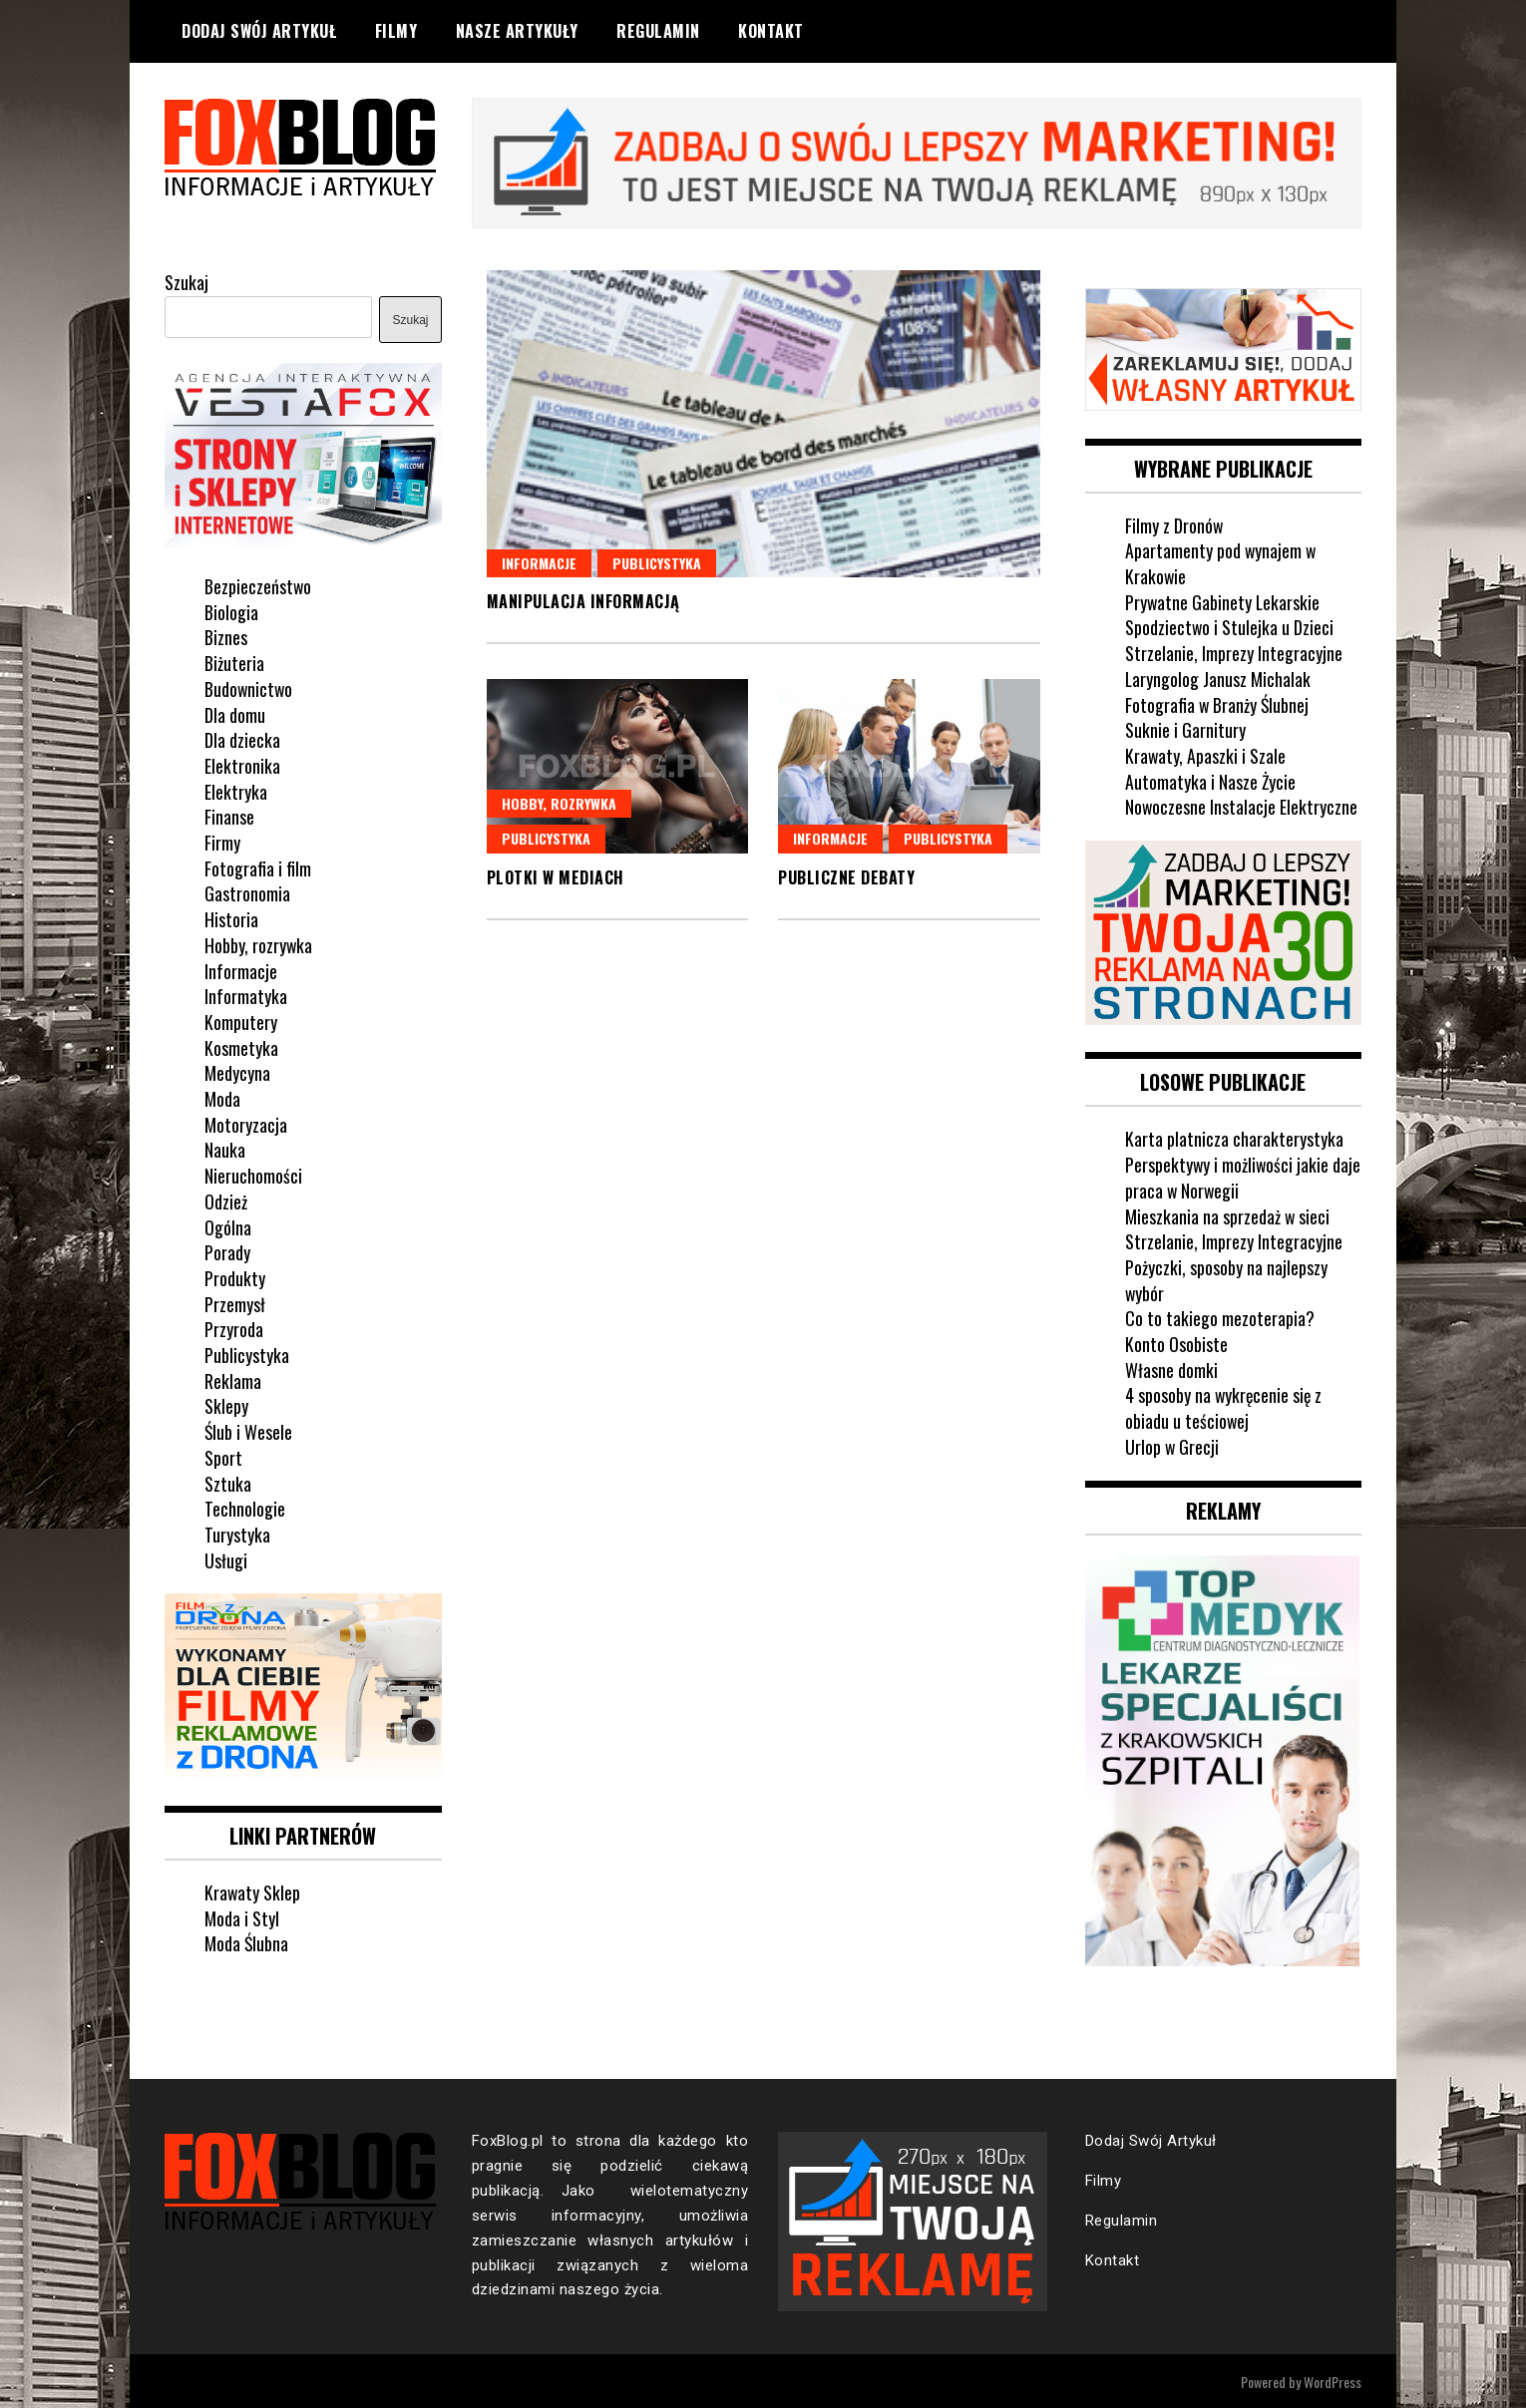  Describe the element at coordinates (242, 739) in the screenshot. I see `Dla dziecka` at that location.